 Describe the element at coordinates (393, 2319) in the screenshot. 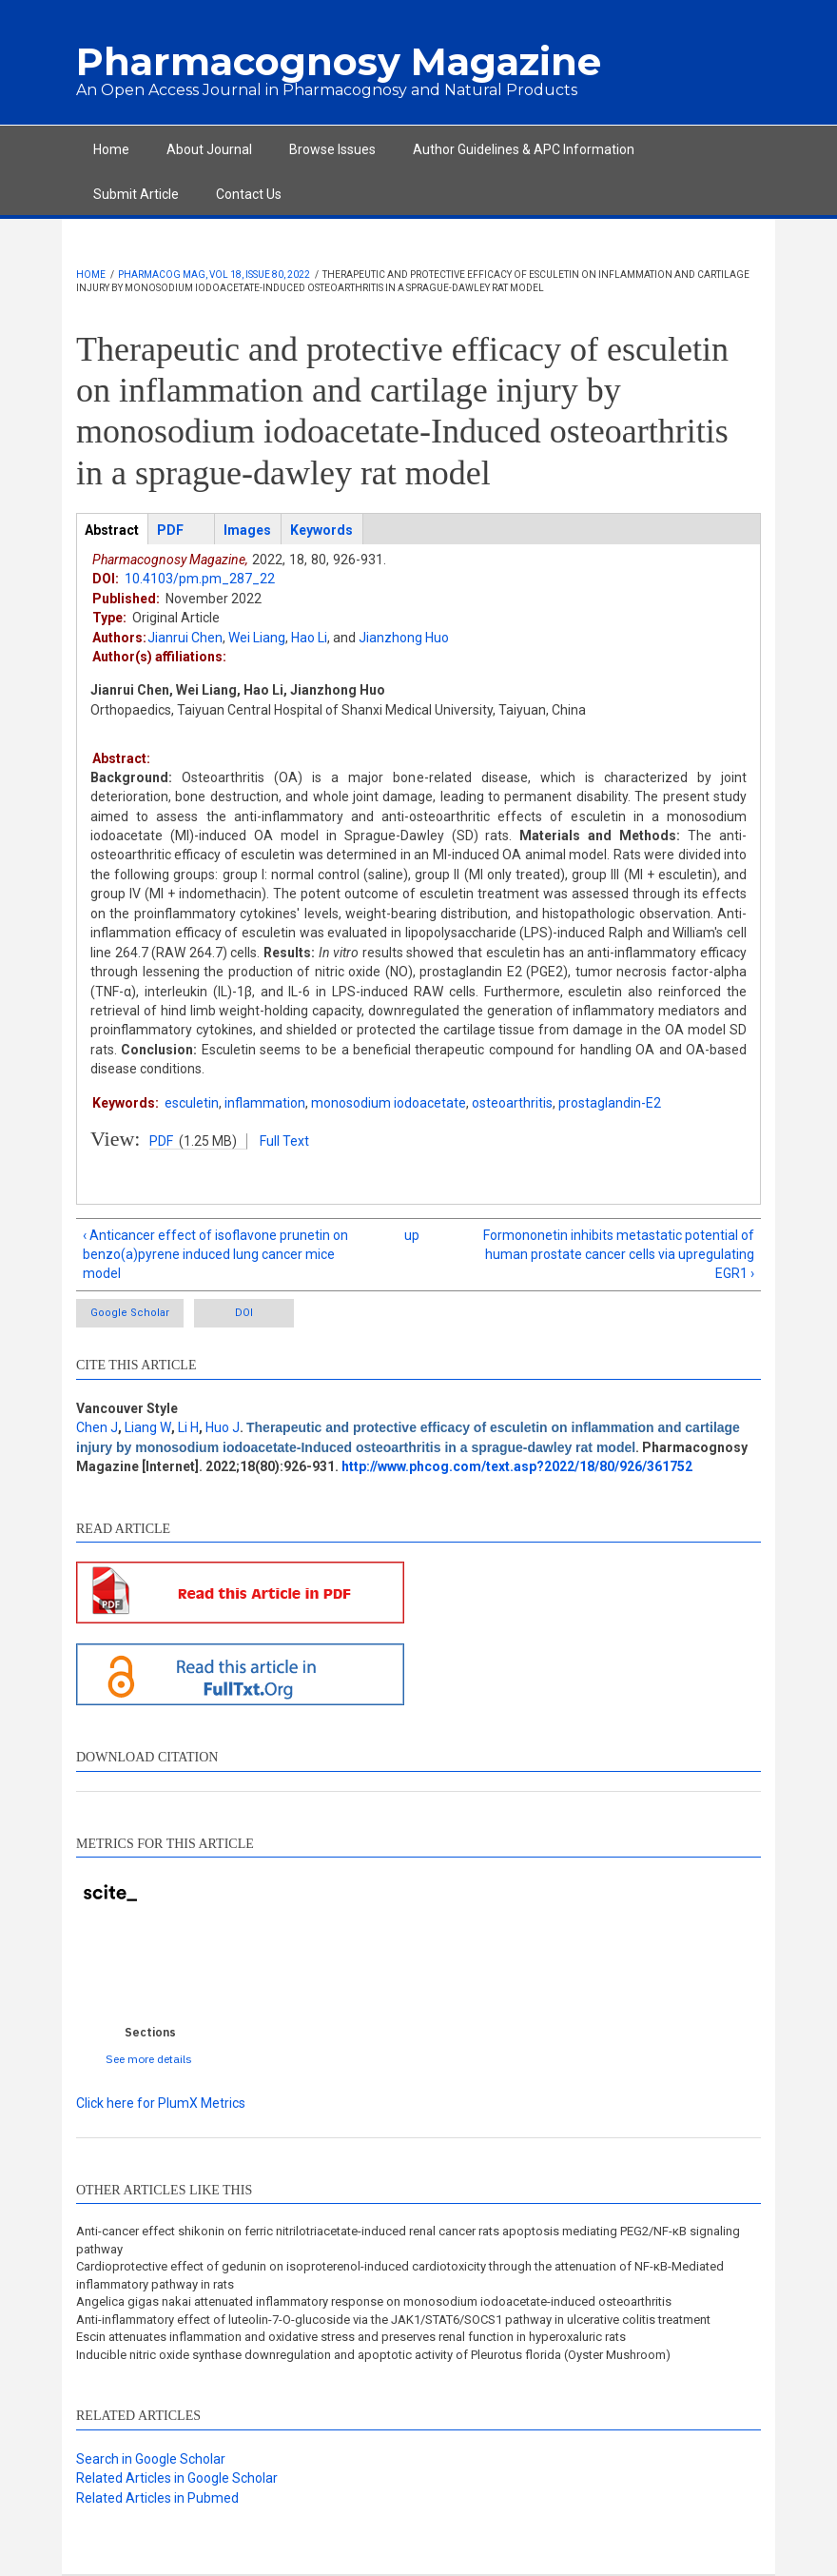

I see `Anti-inflammatory effect of luteolin-7-O-glucoside via the JAK1/STAT6/SOCS1 pathway in ulcerative colitis treatment` at that location.